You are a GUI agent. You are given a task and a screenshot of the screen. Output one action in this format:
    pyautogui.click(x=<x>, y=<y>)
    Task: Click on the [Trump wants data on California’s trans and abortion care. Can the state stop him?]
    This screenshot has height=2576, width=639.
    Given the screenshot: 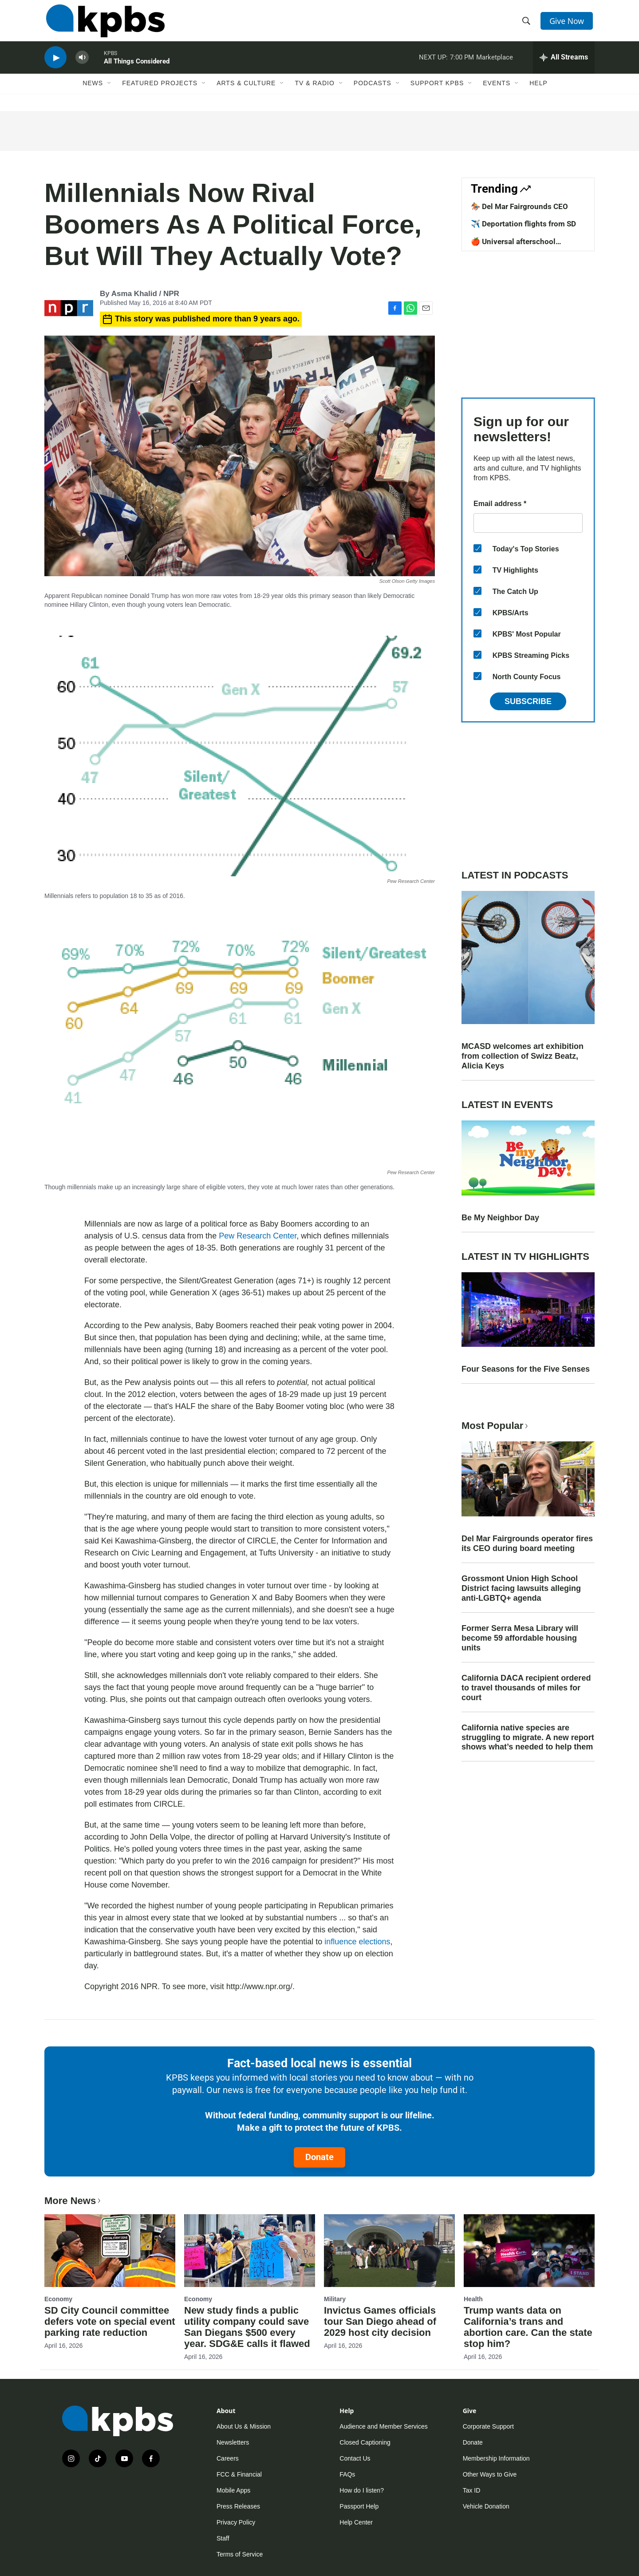 What is the action you would take?
    pyautogui.click(x=529, y=2250)
    